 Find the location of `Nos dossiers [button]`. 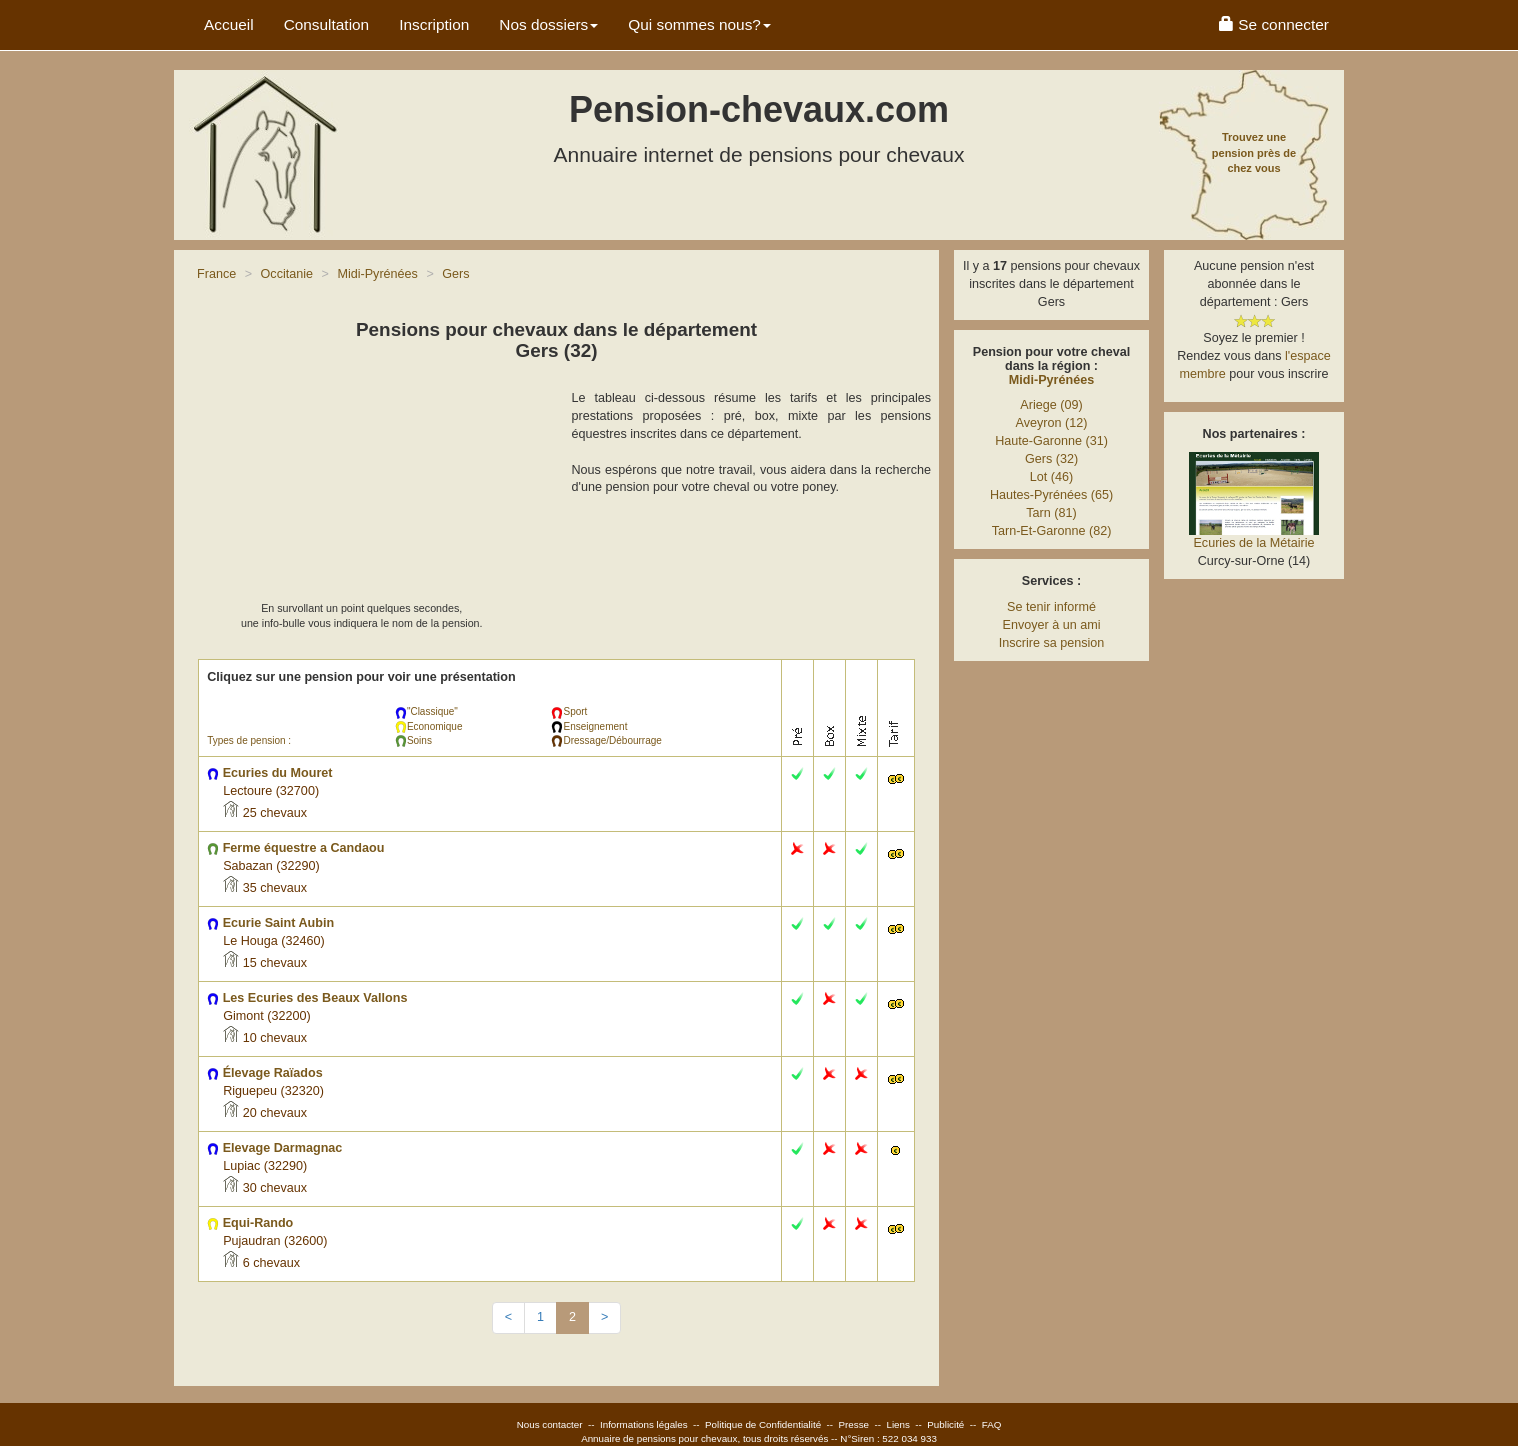

Nos dossiers [button] is located at coordinates (548, 24).